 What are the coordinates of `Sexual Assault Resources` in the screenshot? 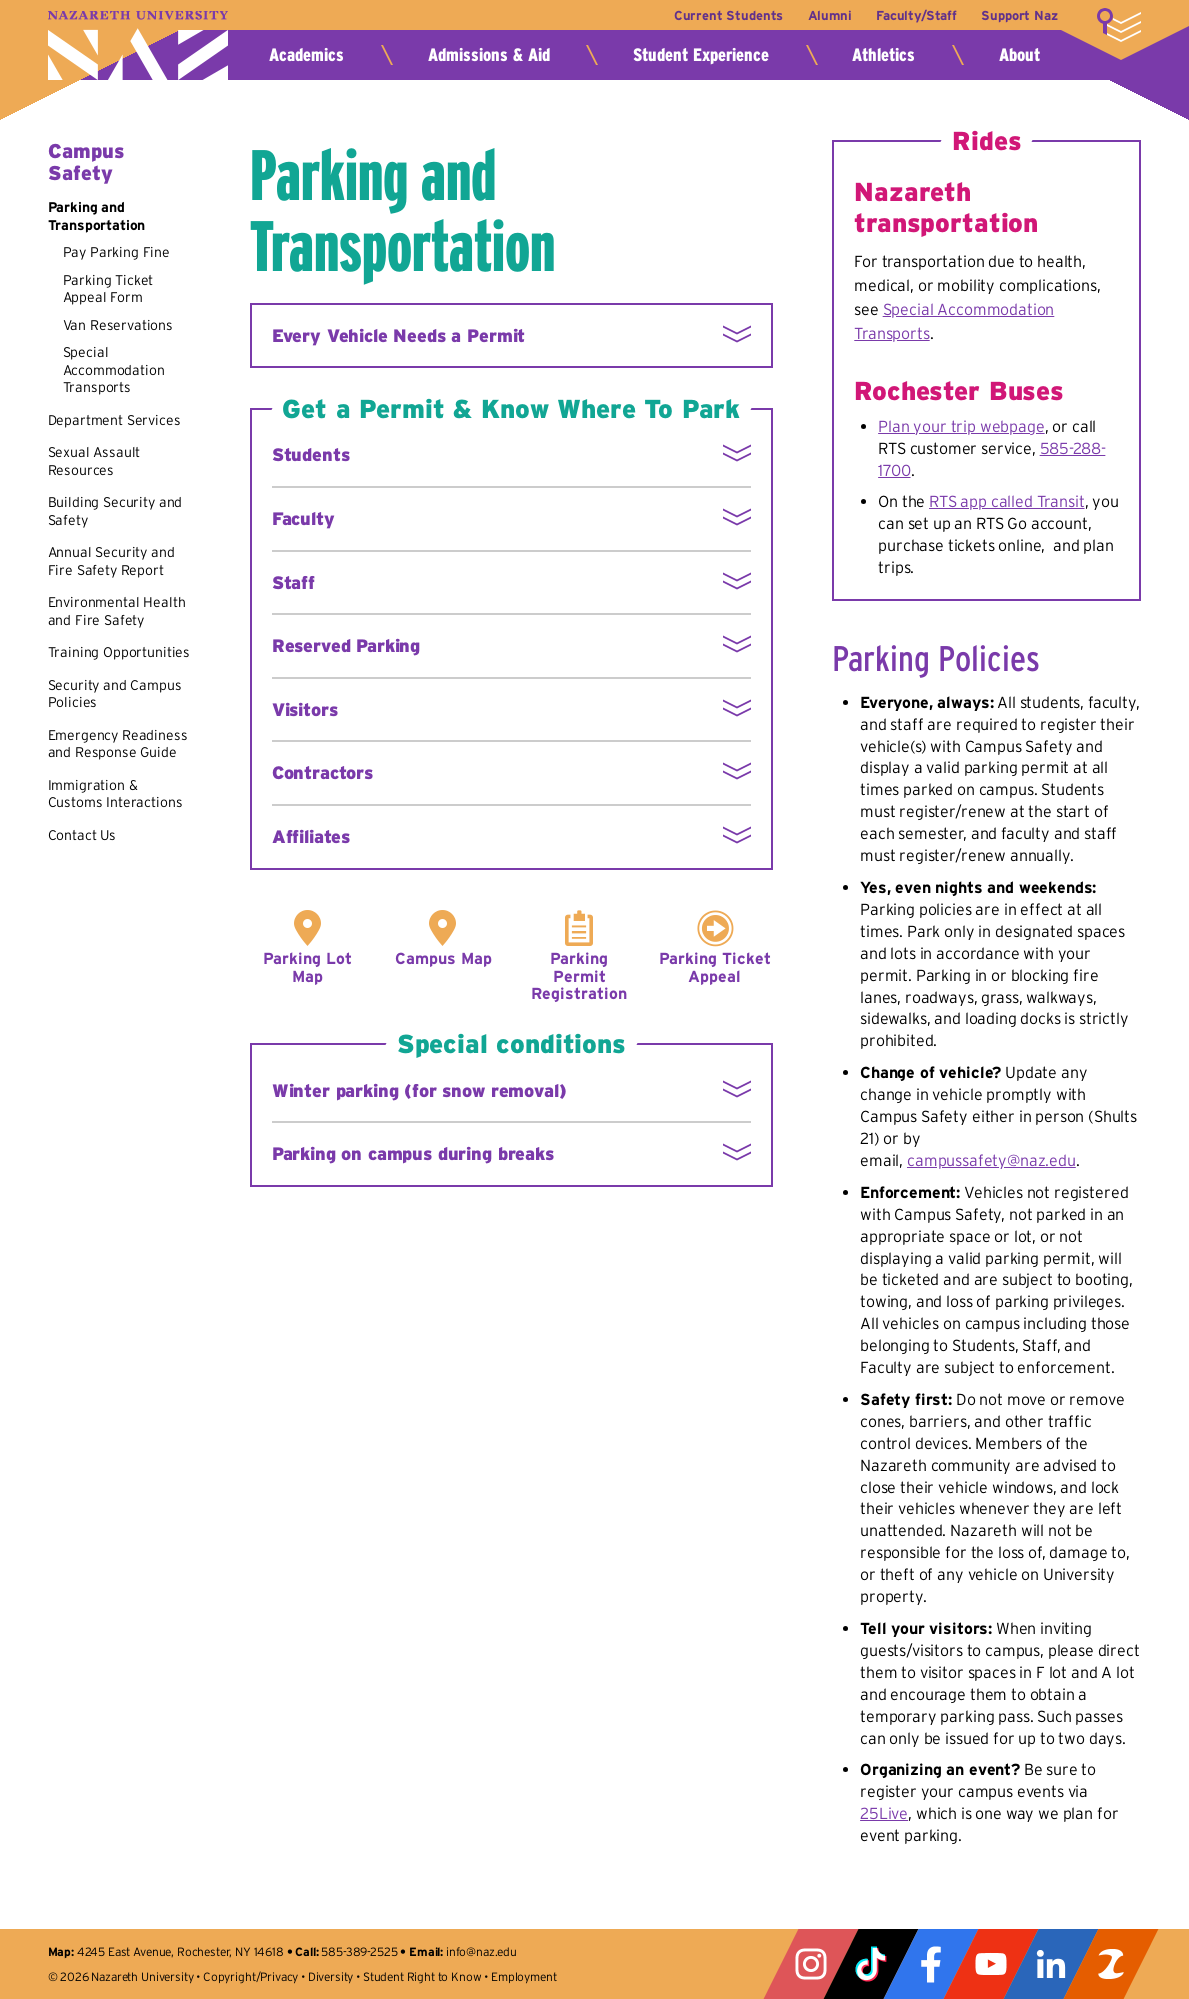 It's located at (94, 461).